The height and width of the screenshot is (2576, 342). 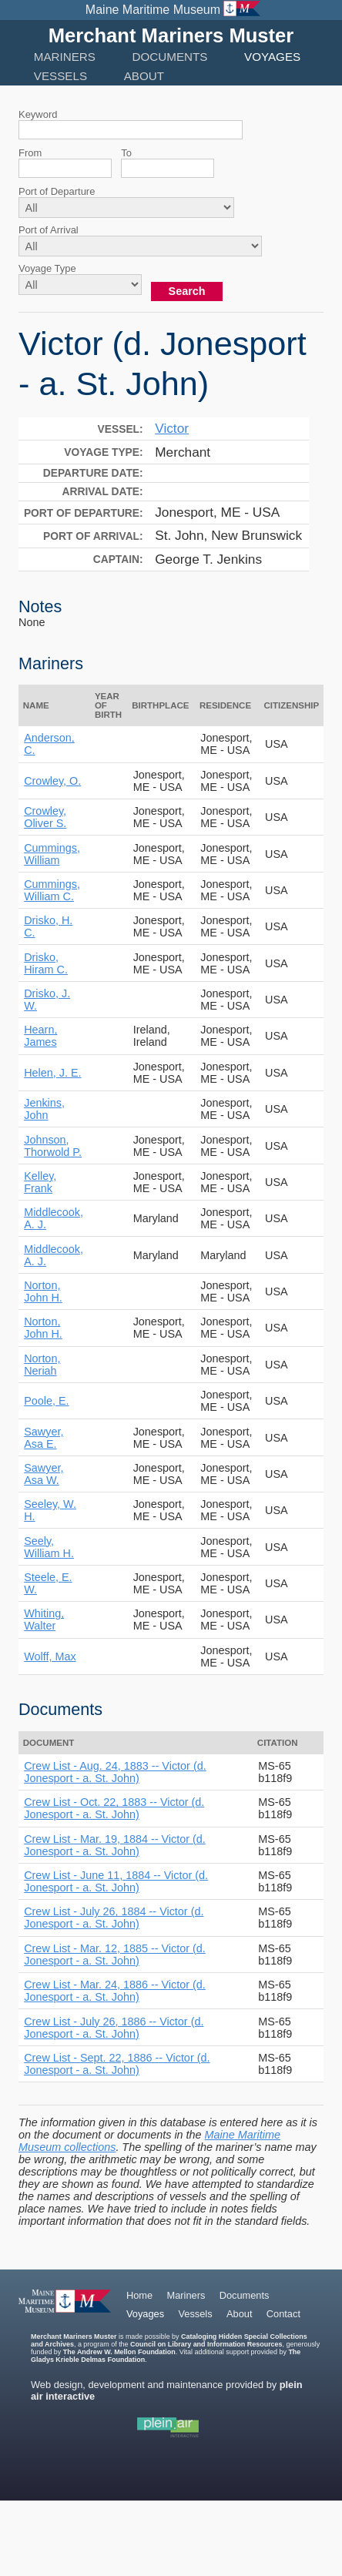 I want to click on The Andrew W. Mellon Foundation, so click(x=119, y=2352).